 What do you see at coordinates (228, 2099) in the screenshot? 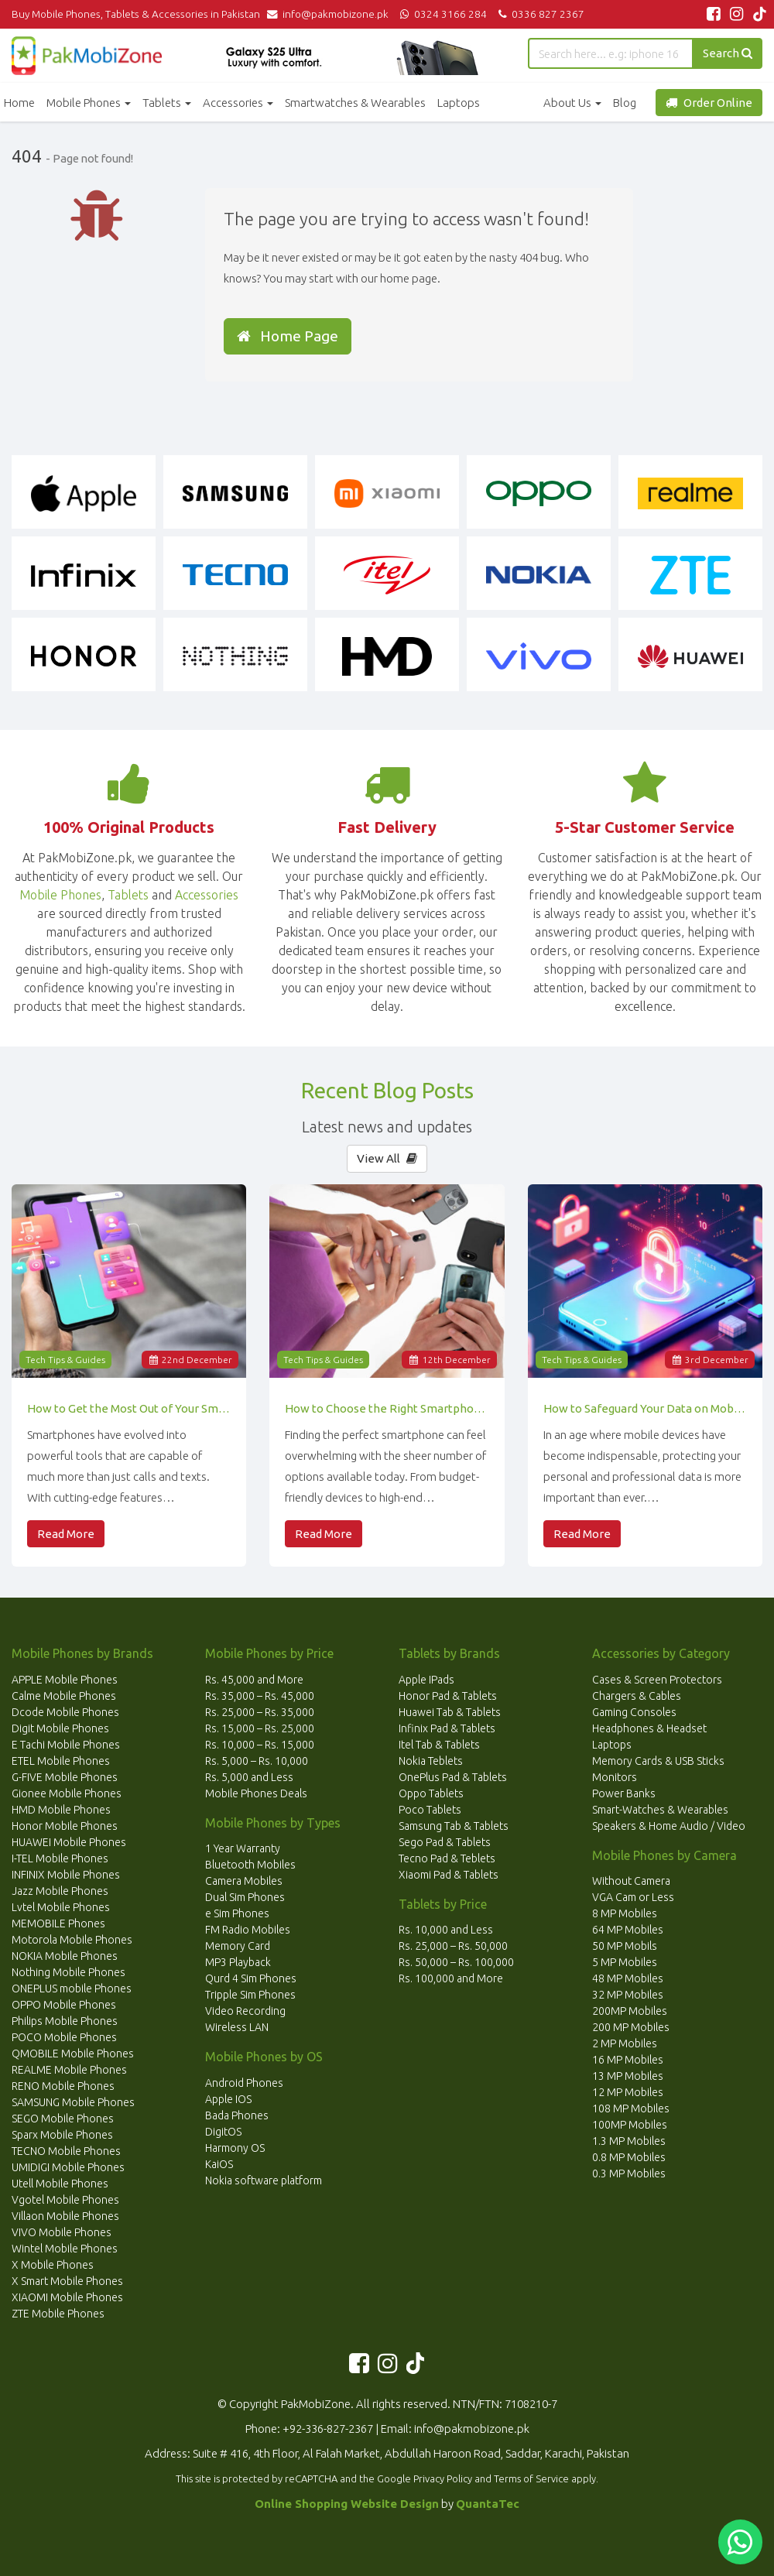
I see `Apple IOS` at bounding box center [228, 2099].